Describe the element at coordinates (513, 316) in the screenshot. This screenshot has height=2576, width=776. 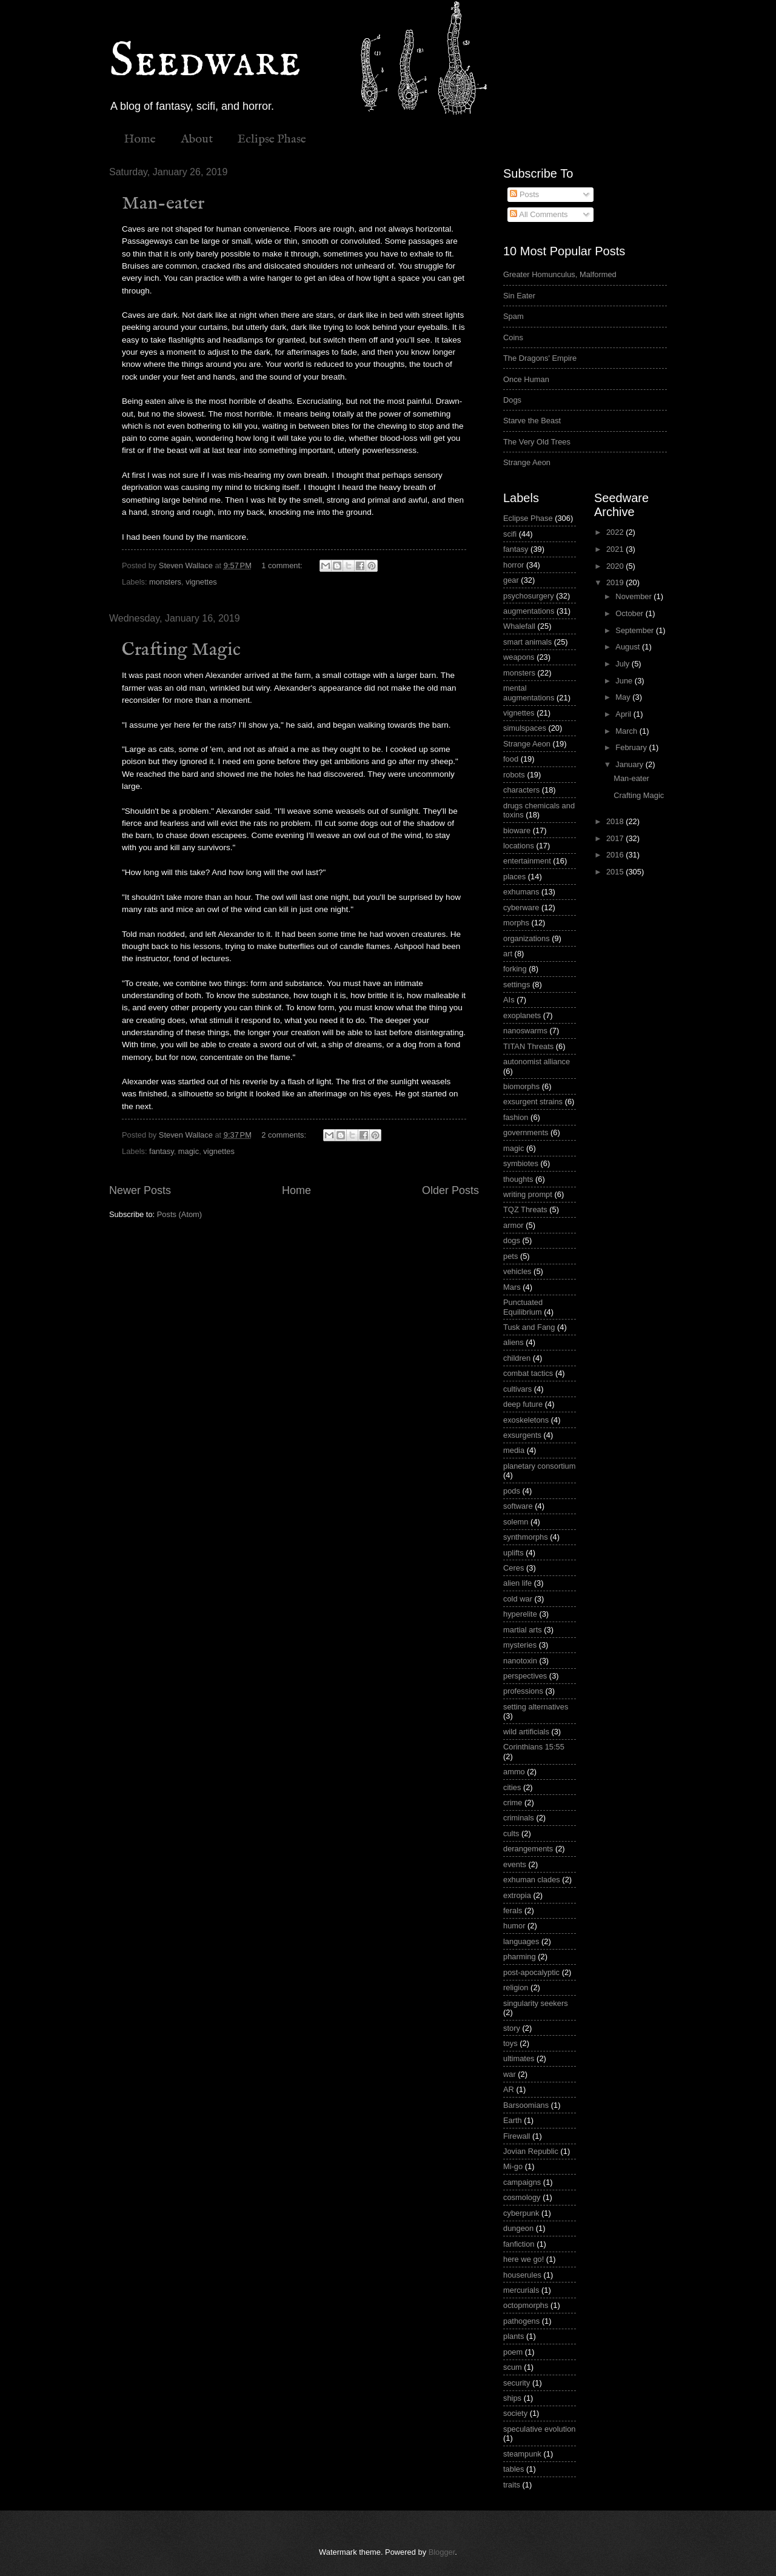
I see `Spam` at that location.